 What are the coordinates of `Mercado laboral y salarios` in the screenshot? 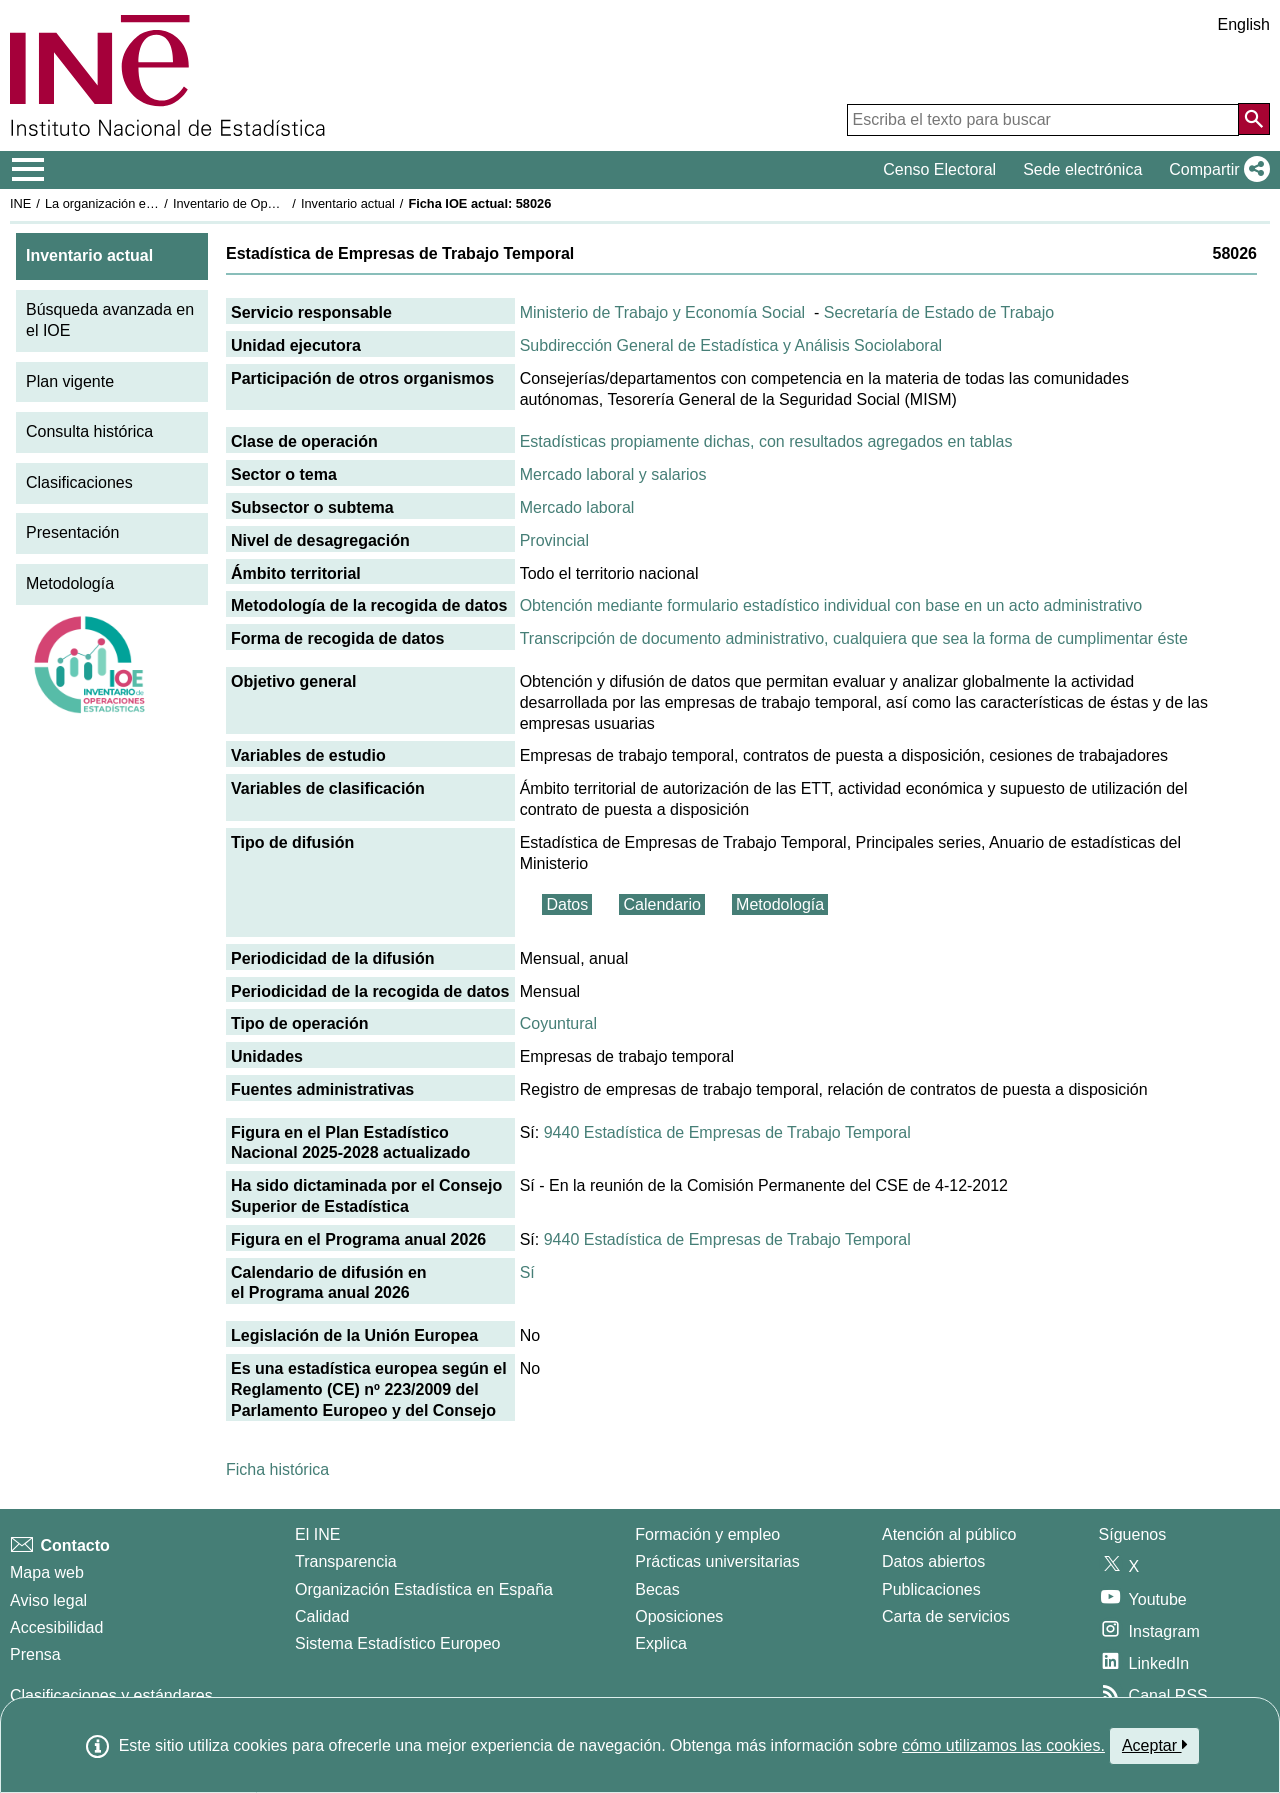 It's located at (613, 474).